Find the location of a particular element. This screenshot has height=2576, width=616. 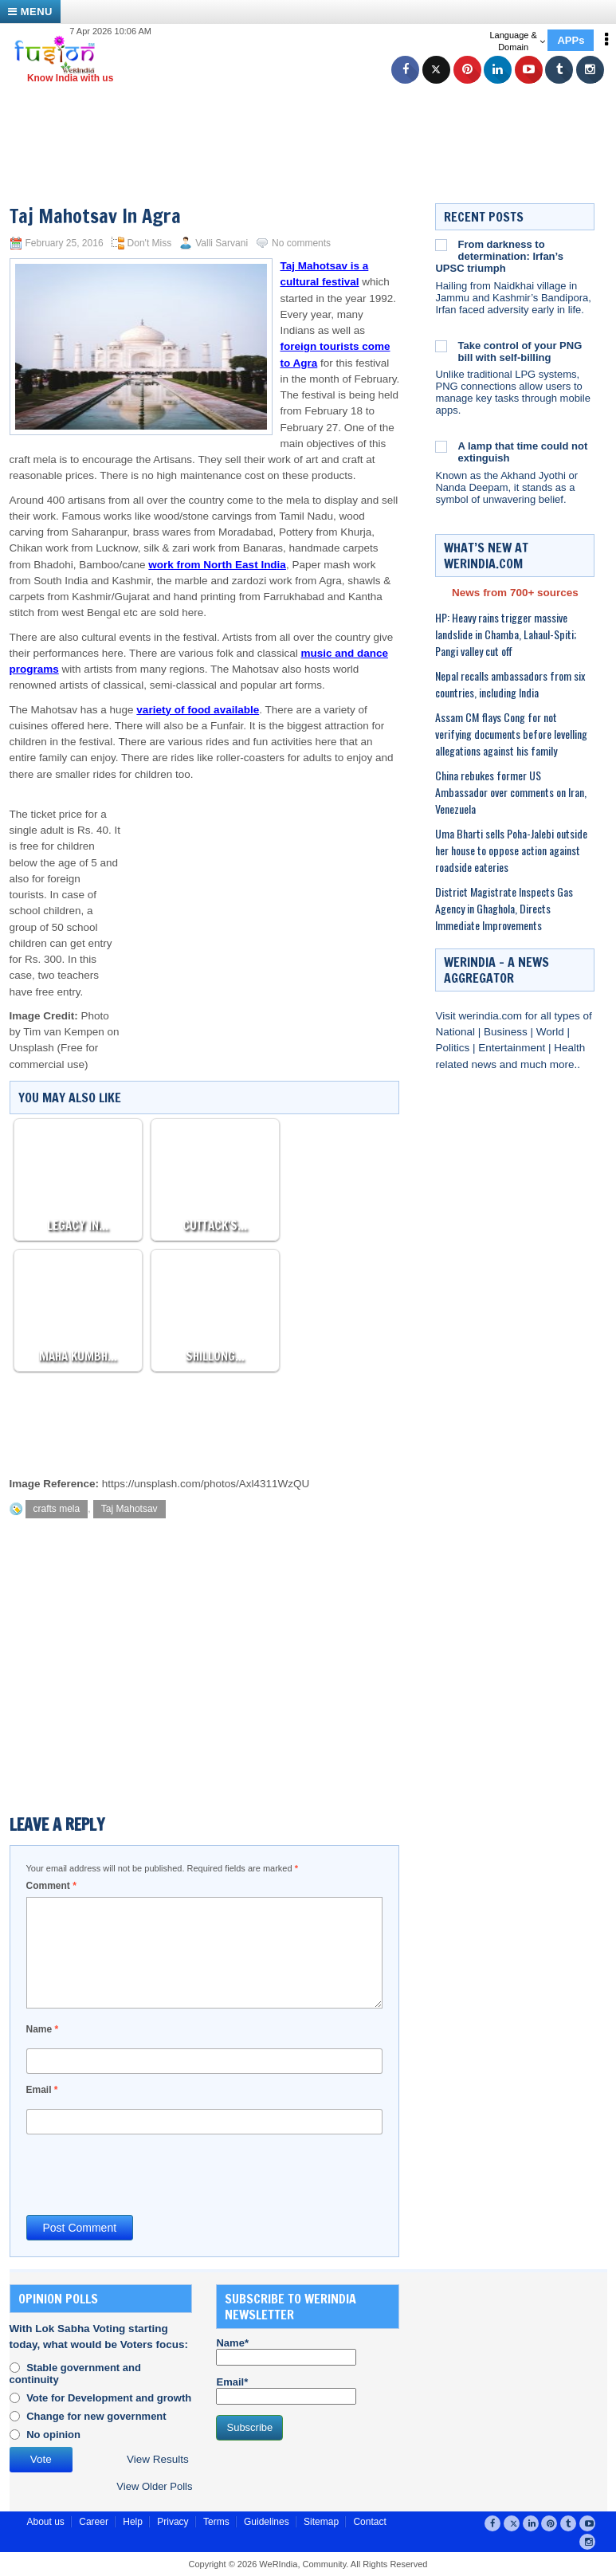

Career is located at coordinates (93, 2521).